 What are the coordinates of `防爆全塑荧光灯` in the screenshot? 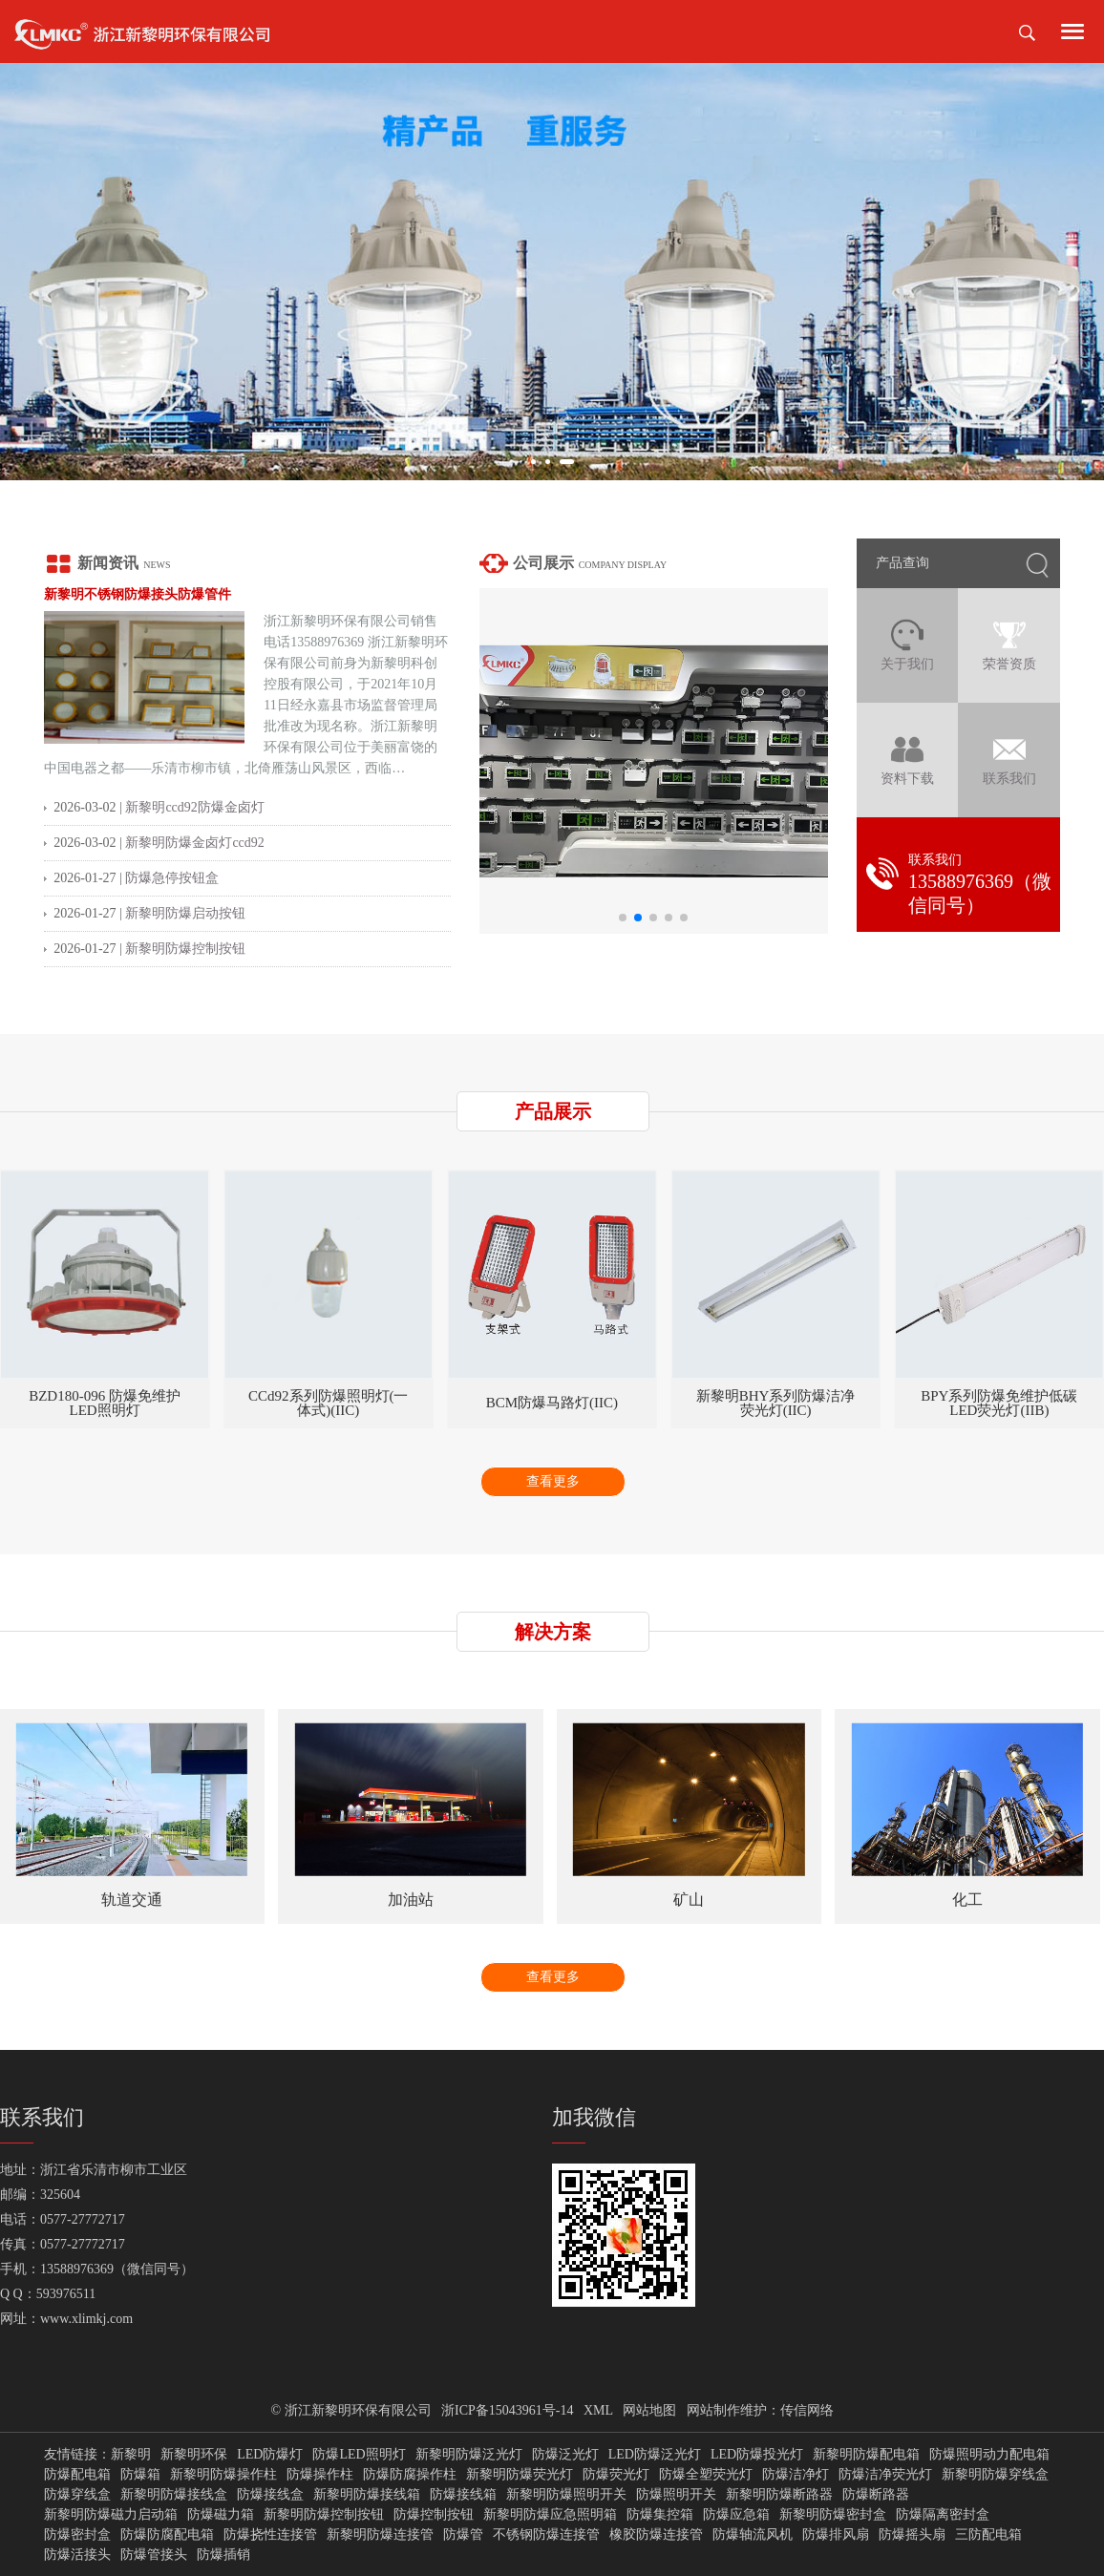 It's located at (706, 2474).